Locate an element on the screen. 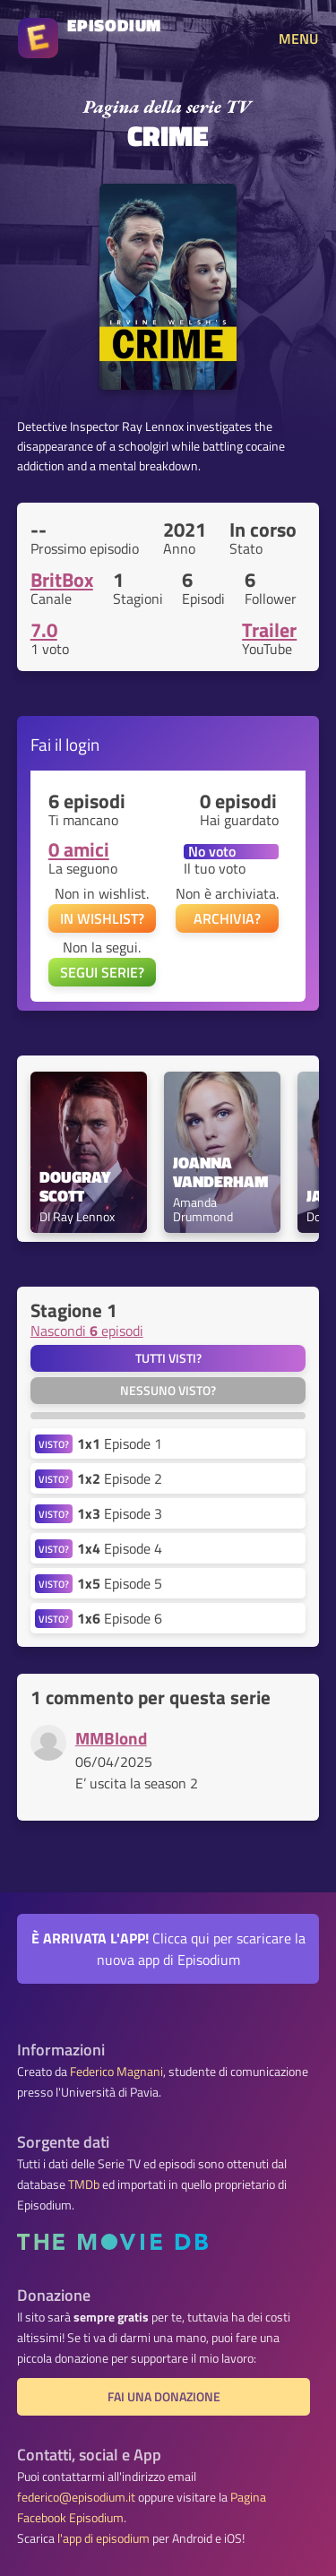 Image resolution: width=336 pixels, height=2576 pixels. MMBlond is located at coordinates (111, 1738).